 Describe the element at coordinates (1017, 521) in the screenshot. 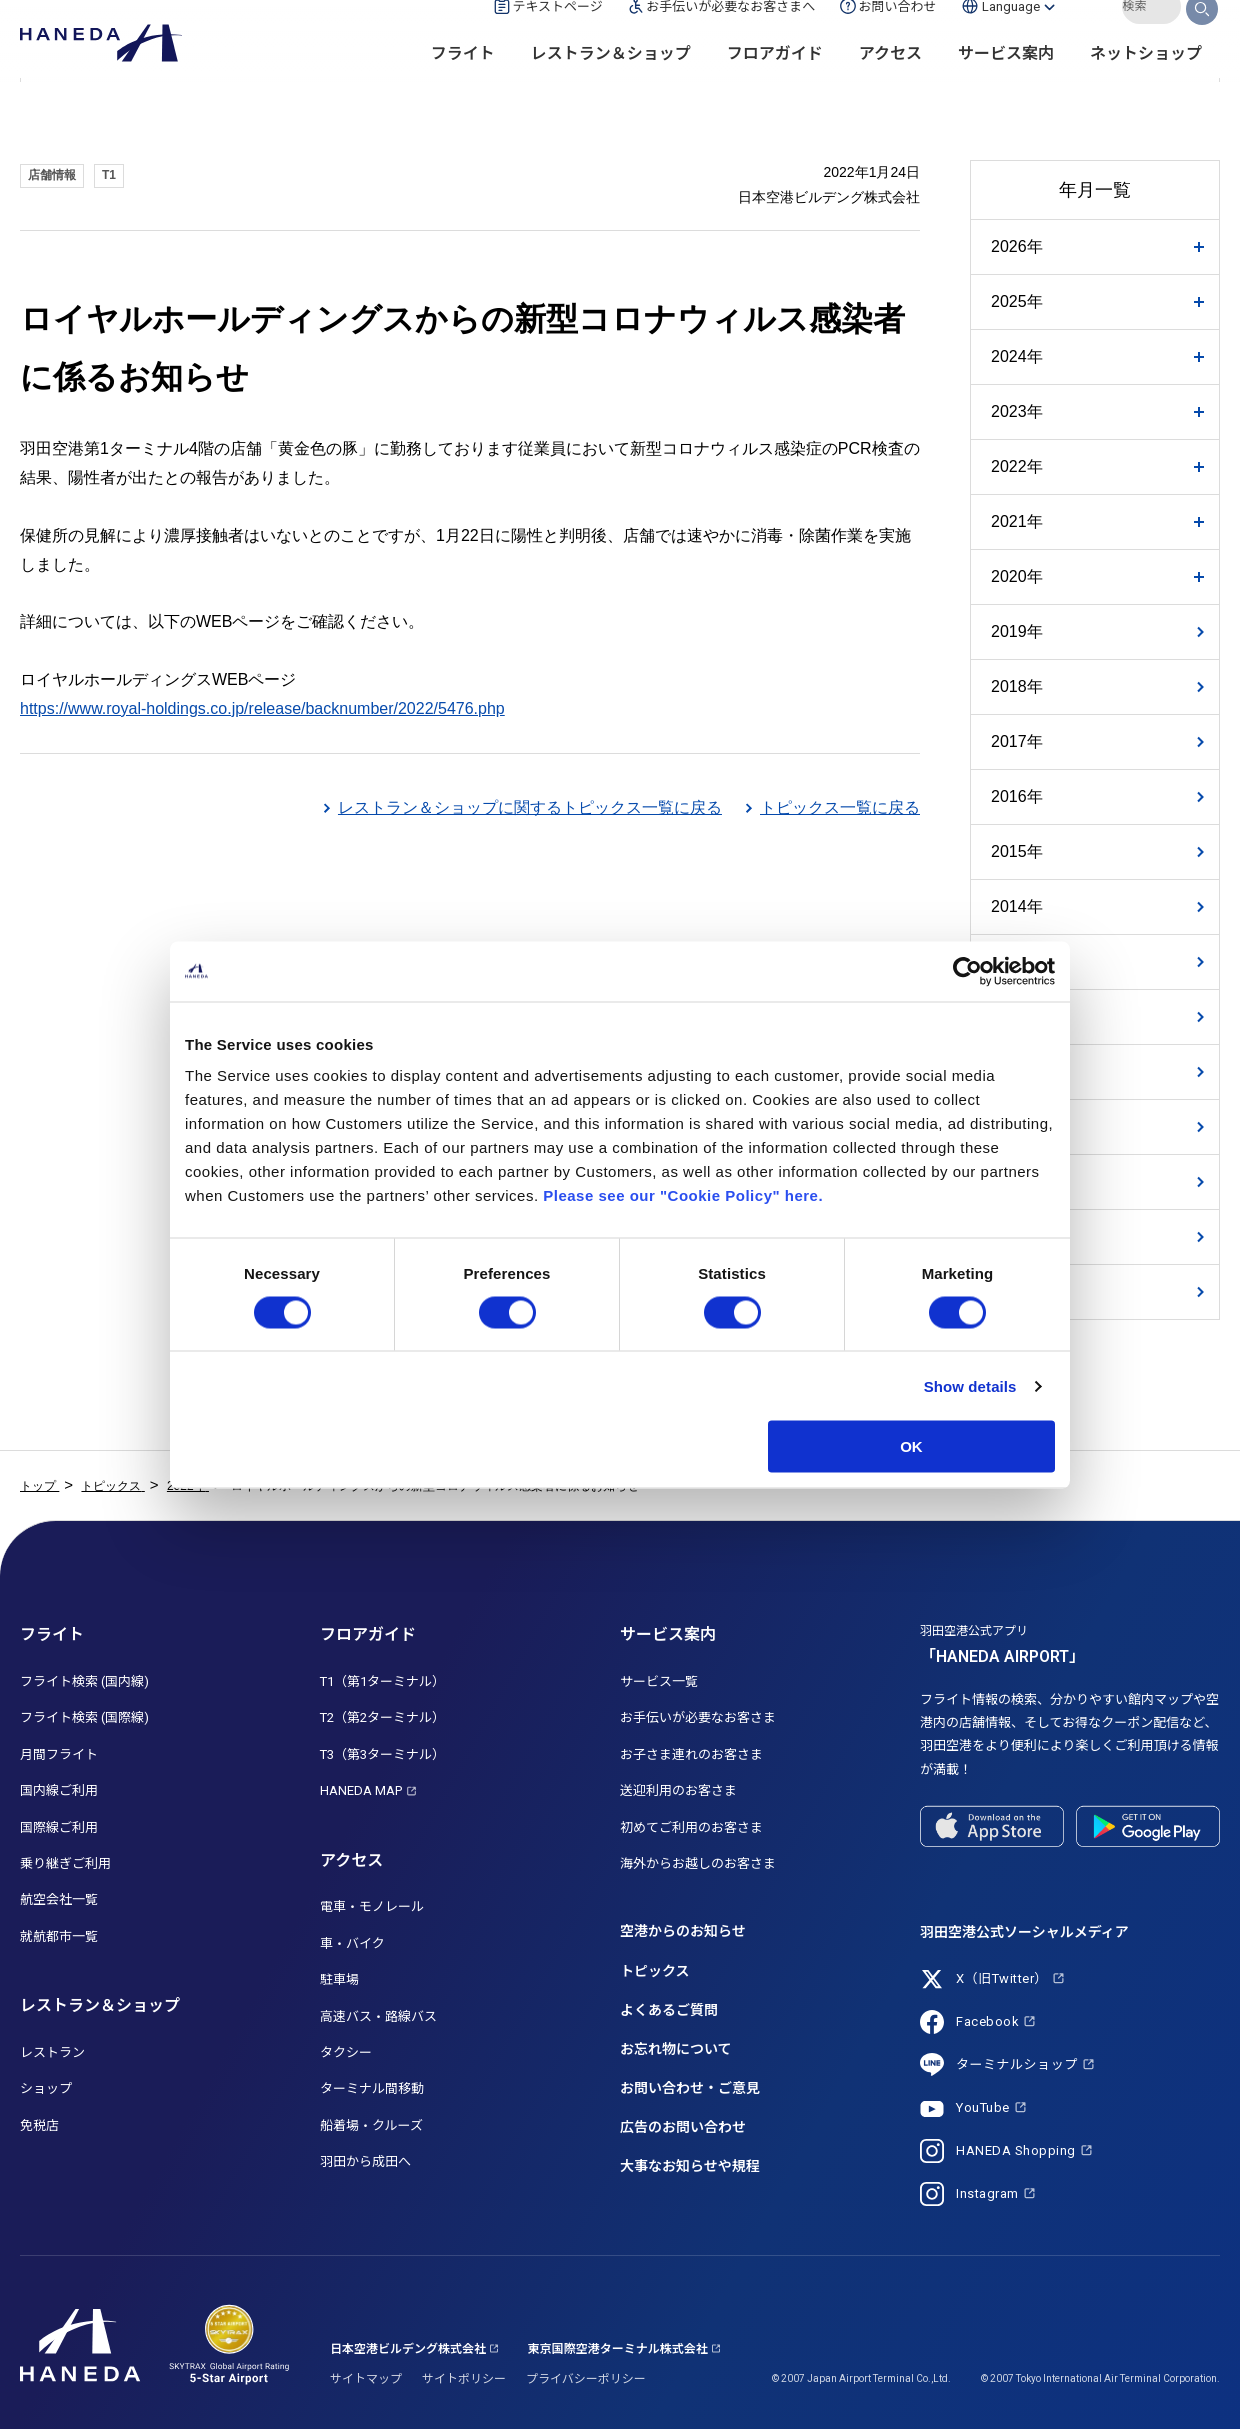

I see `2021年` at that location.